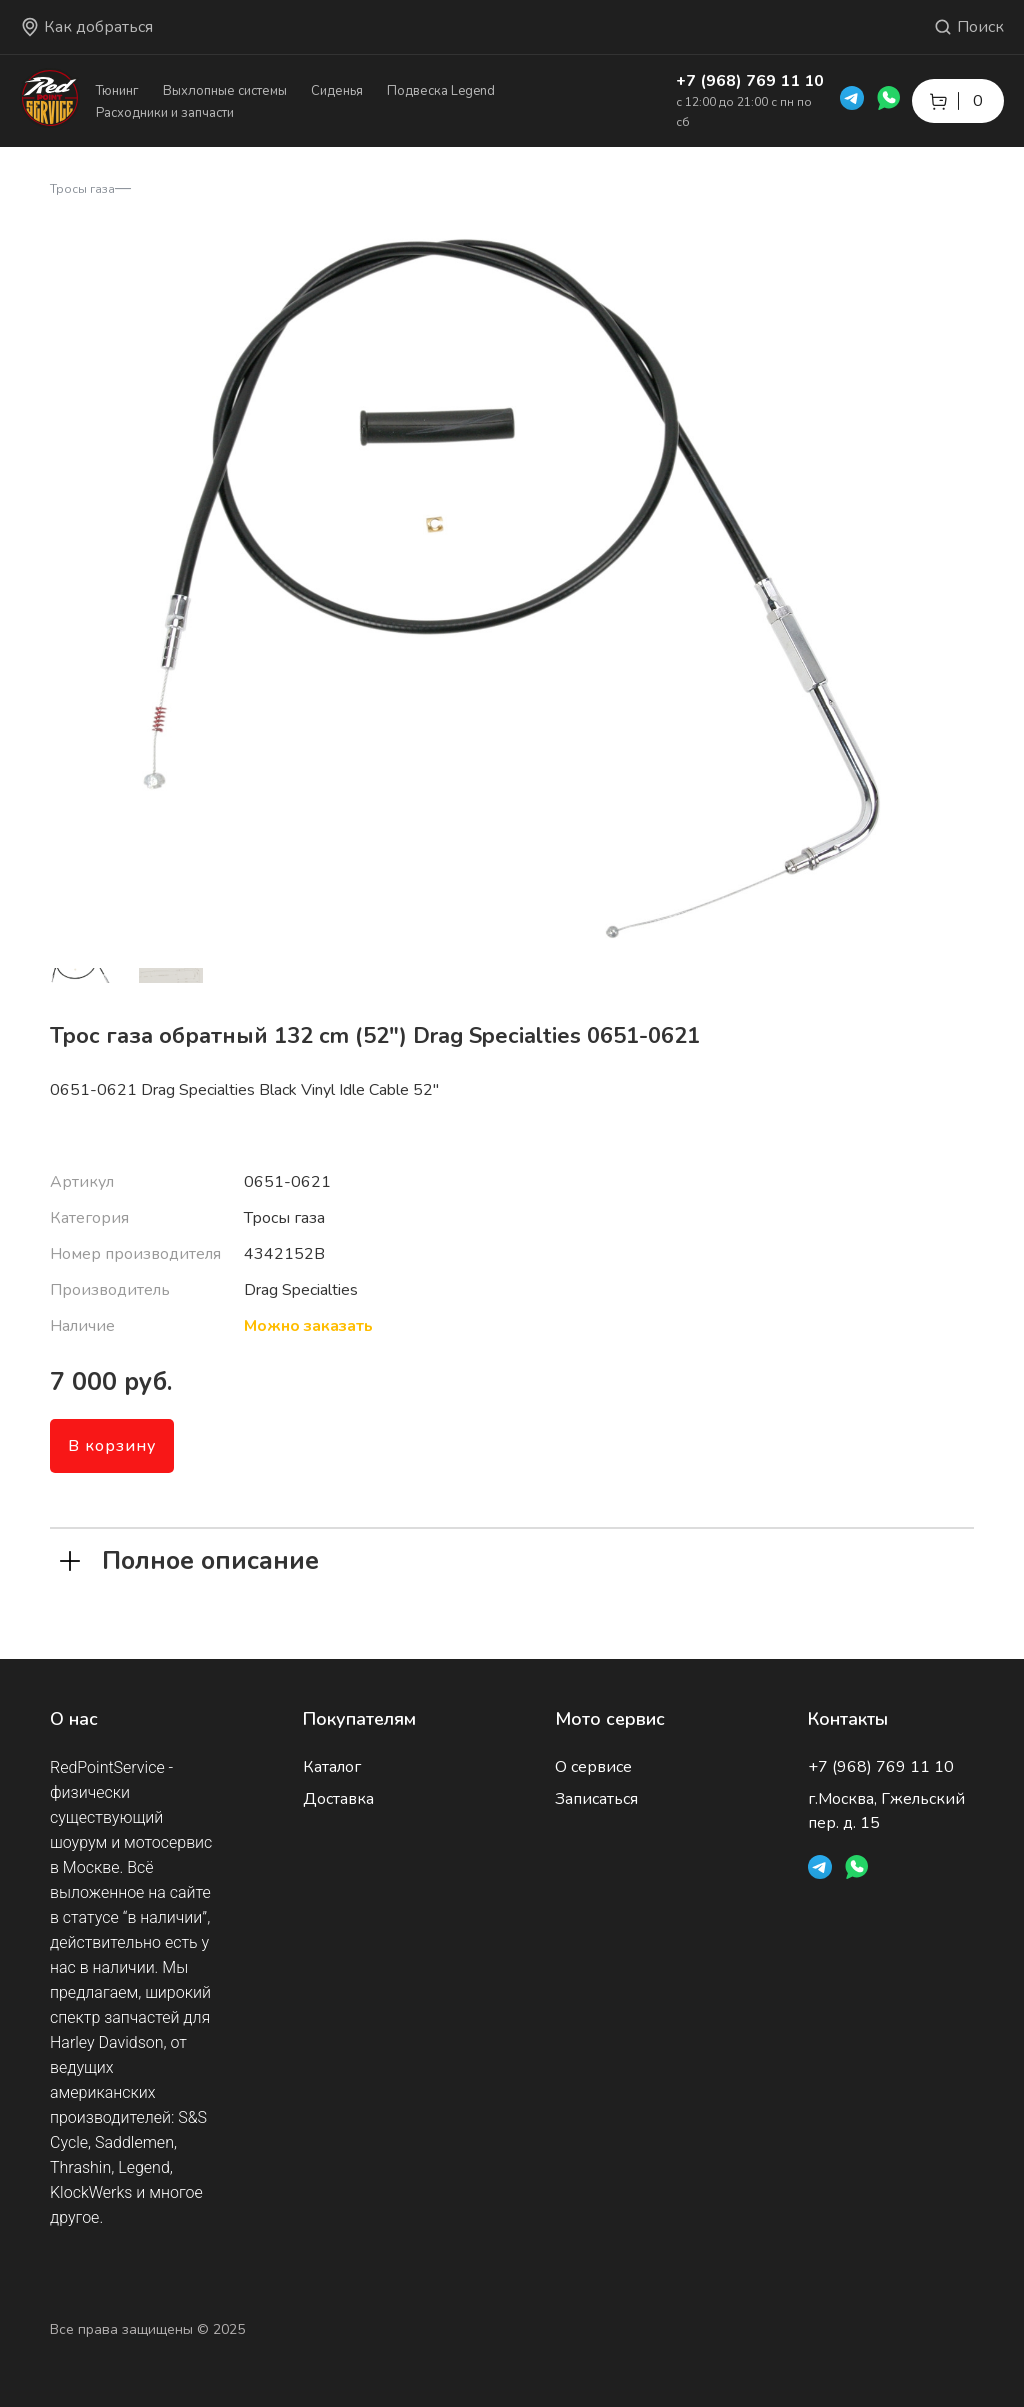 The width and height of the screenshot is (1024, 2407). I want to click on О сервисе, so click(593, 1767).